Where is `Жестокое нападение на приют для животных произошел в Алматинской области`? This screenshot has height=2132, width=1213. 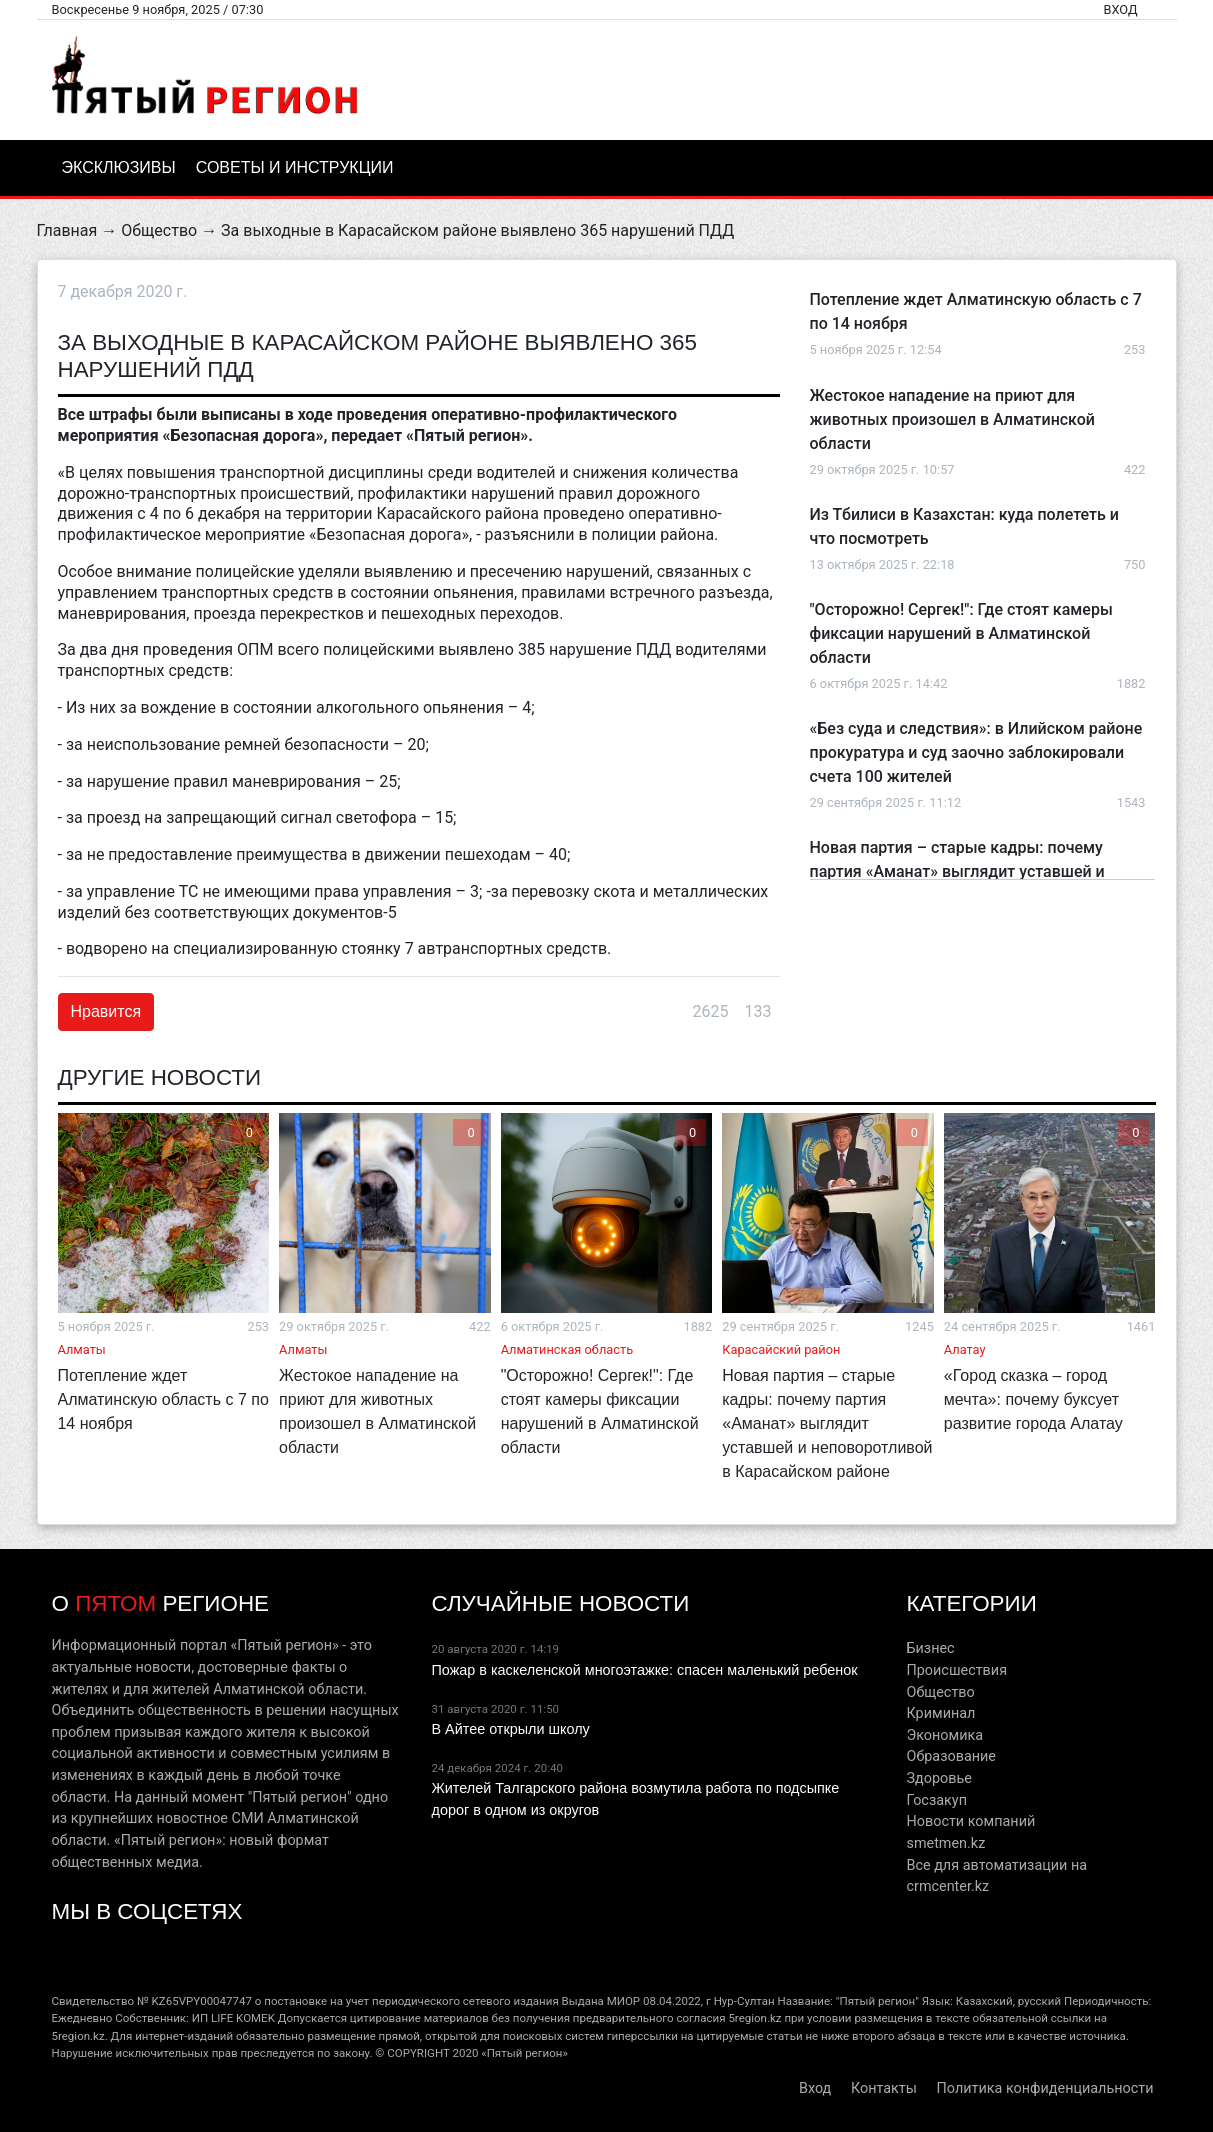 Жестокое нападение на приют для животных произошел в Алматинской области is located at coordinates (952, 419).